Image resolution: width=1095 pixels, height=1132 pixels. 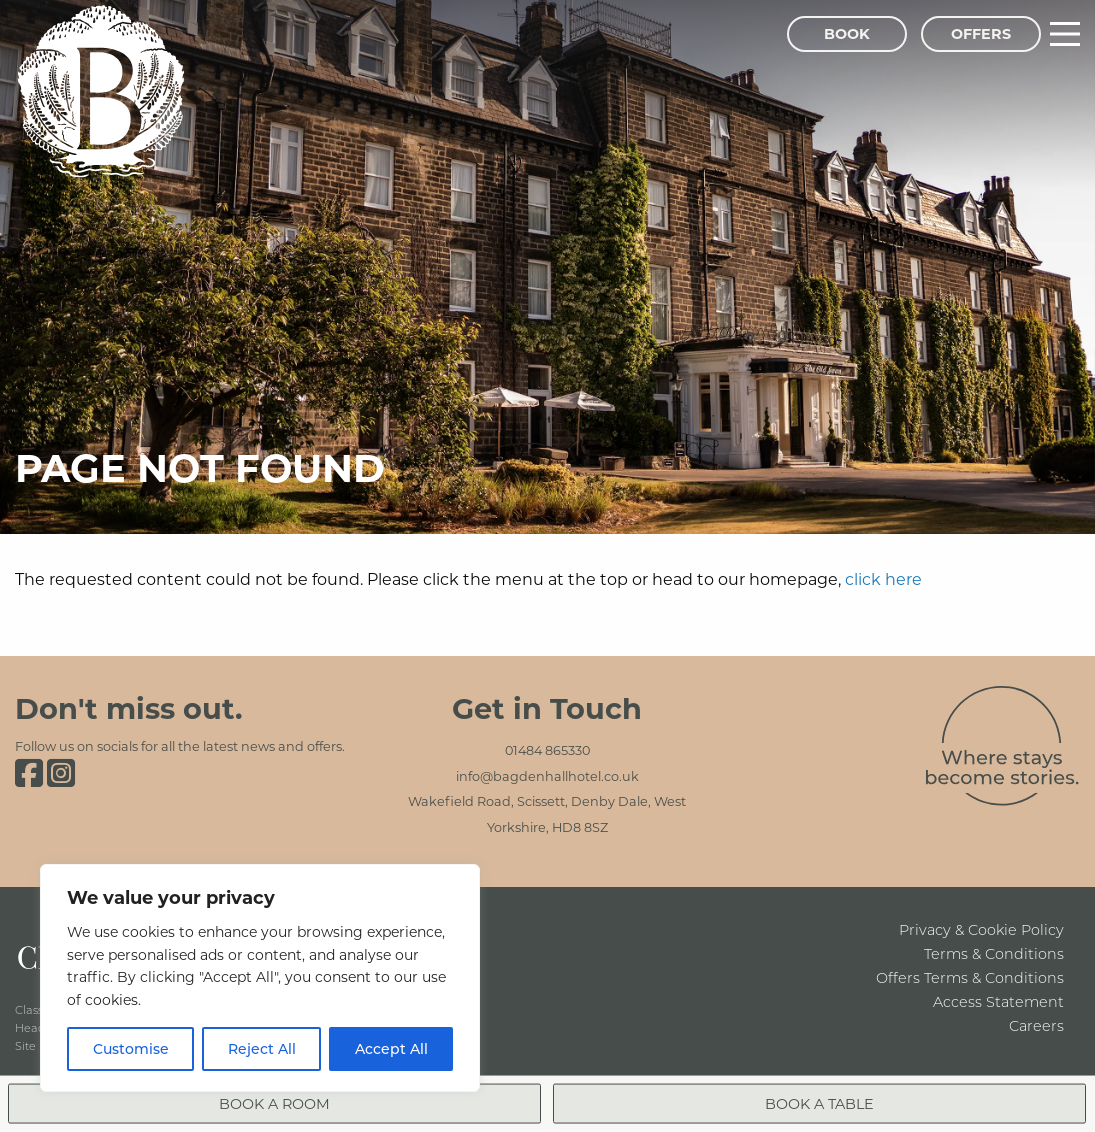 What do you see at coordinates (847, 33) in the screenshot?
I see `Book [Book Menu]` at bounding box center [847, 33].